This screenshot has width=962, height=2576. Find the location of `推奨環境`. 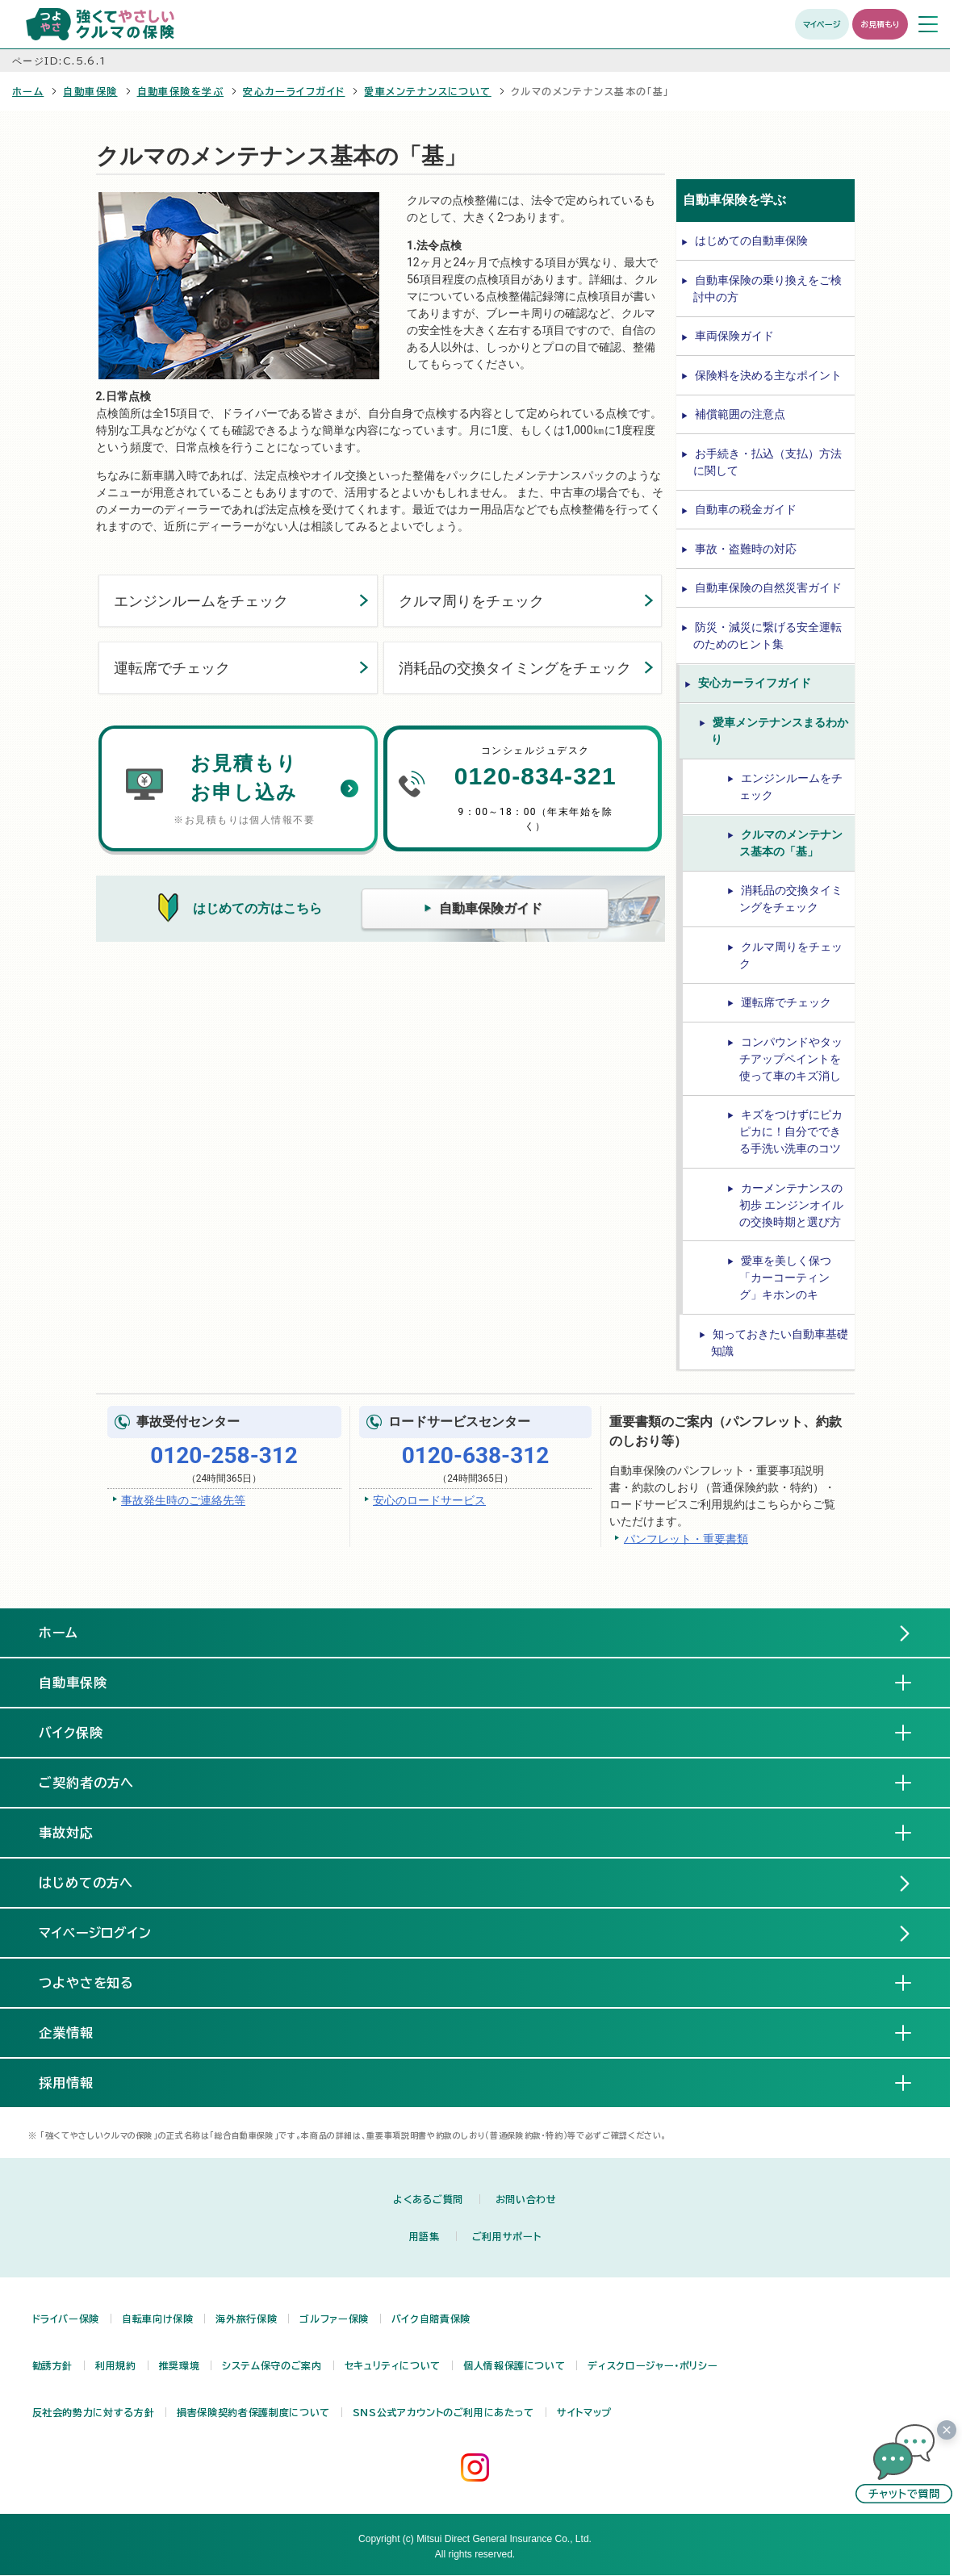

推奨環境 is located at coordinates (179, 2365).